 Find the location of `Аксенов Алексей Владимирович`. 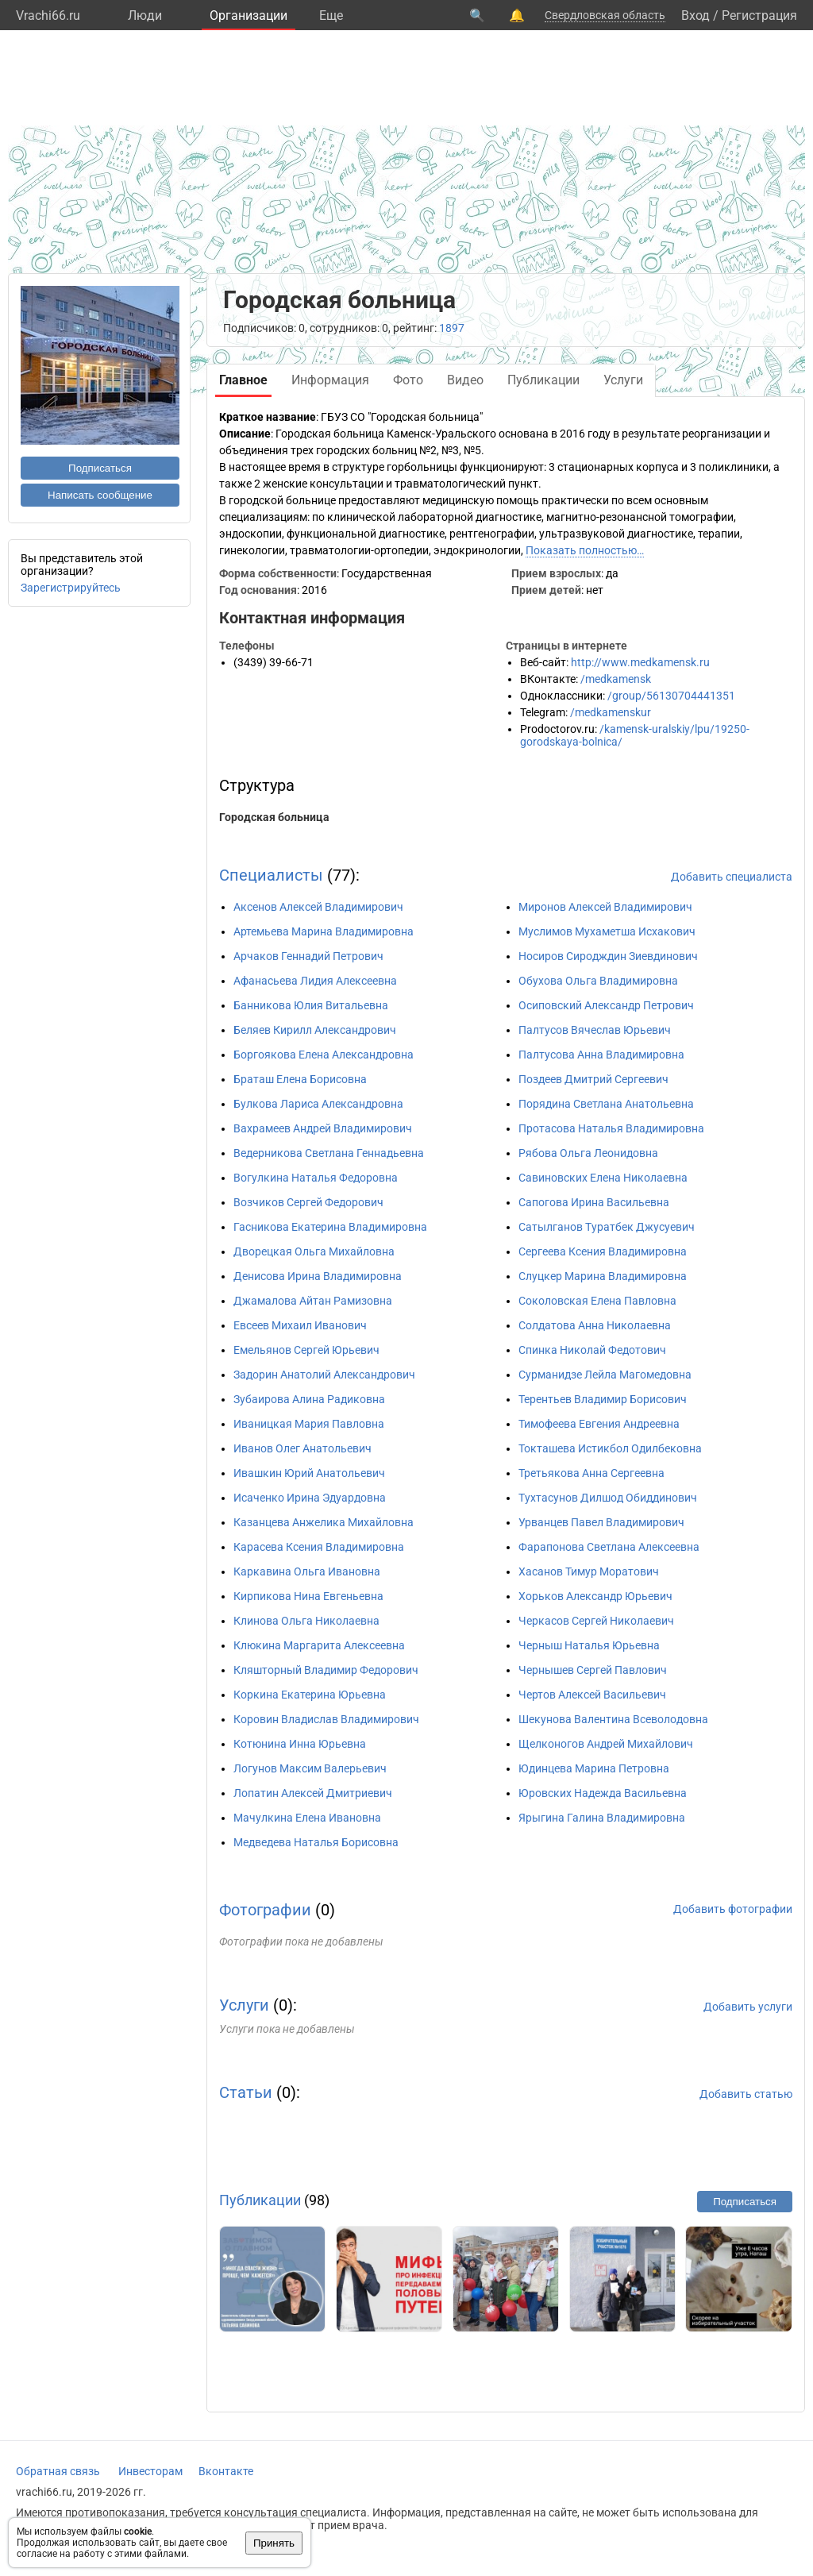

Аксенов Алексей Владимирович is located at coordinates (318, 906).